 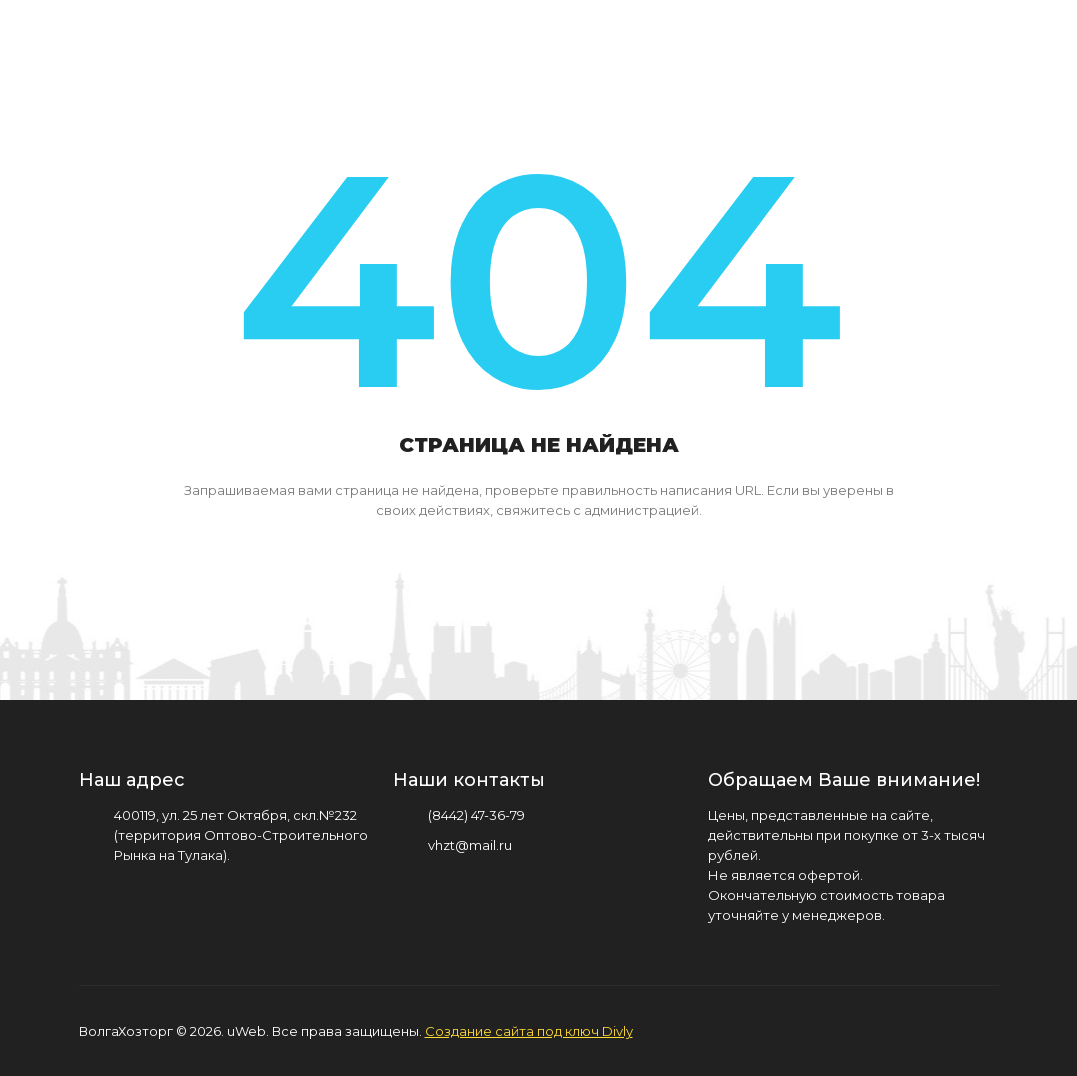 What do you see at coordinates (246, 1031) in the screenshot?
I see `uWeb` at bounding box center [246, 1031].